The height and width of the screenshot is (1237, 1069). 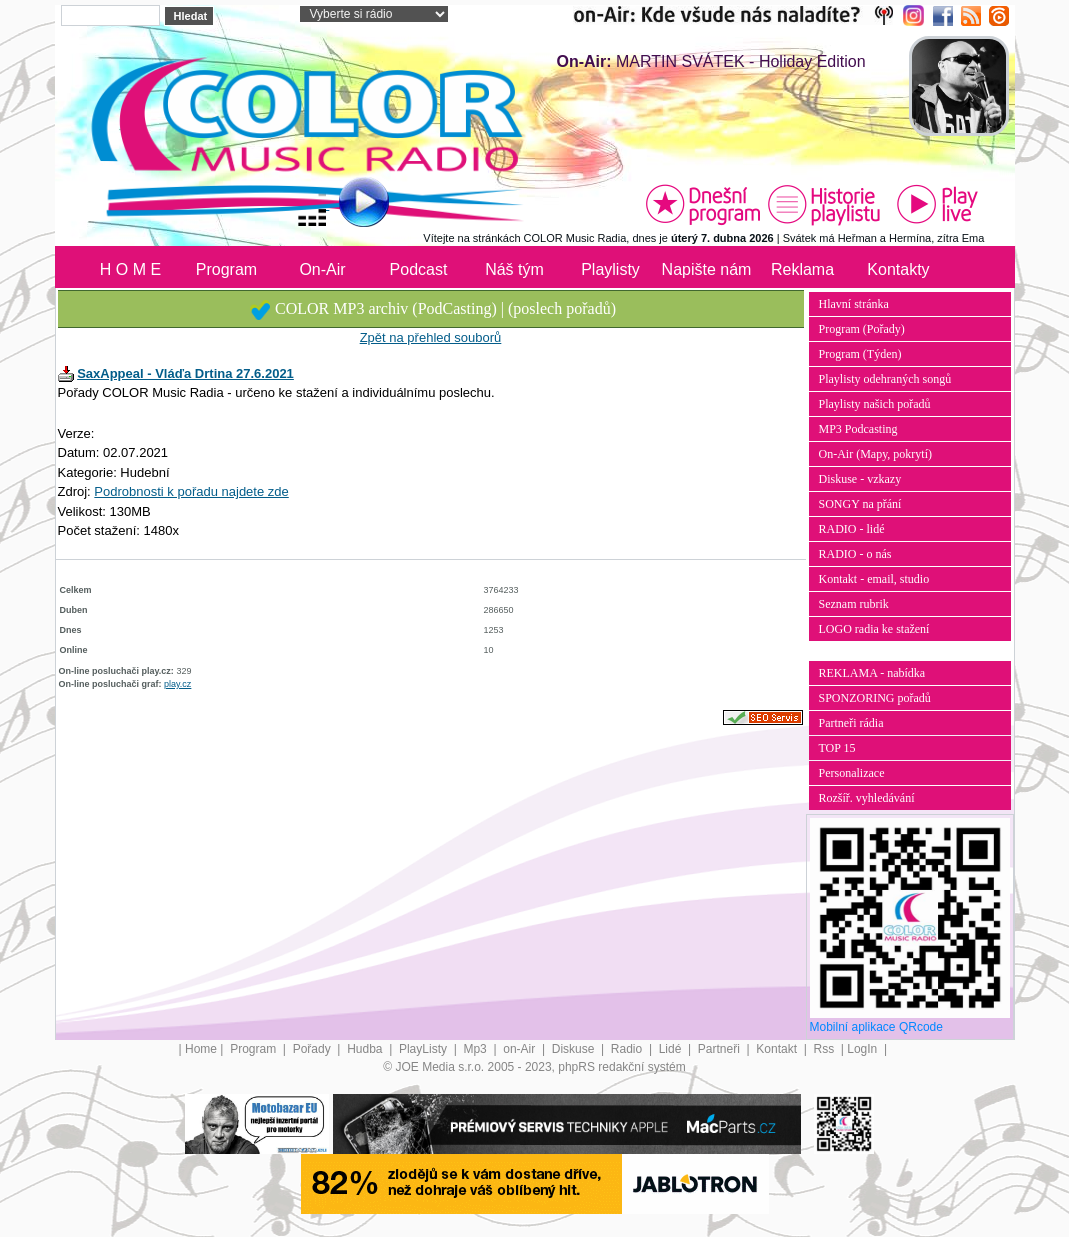 I want to click on RADIO - lidé, so click(x=852, y=529).